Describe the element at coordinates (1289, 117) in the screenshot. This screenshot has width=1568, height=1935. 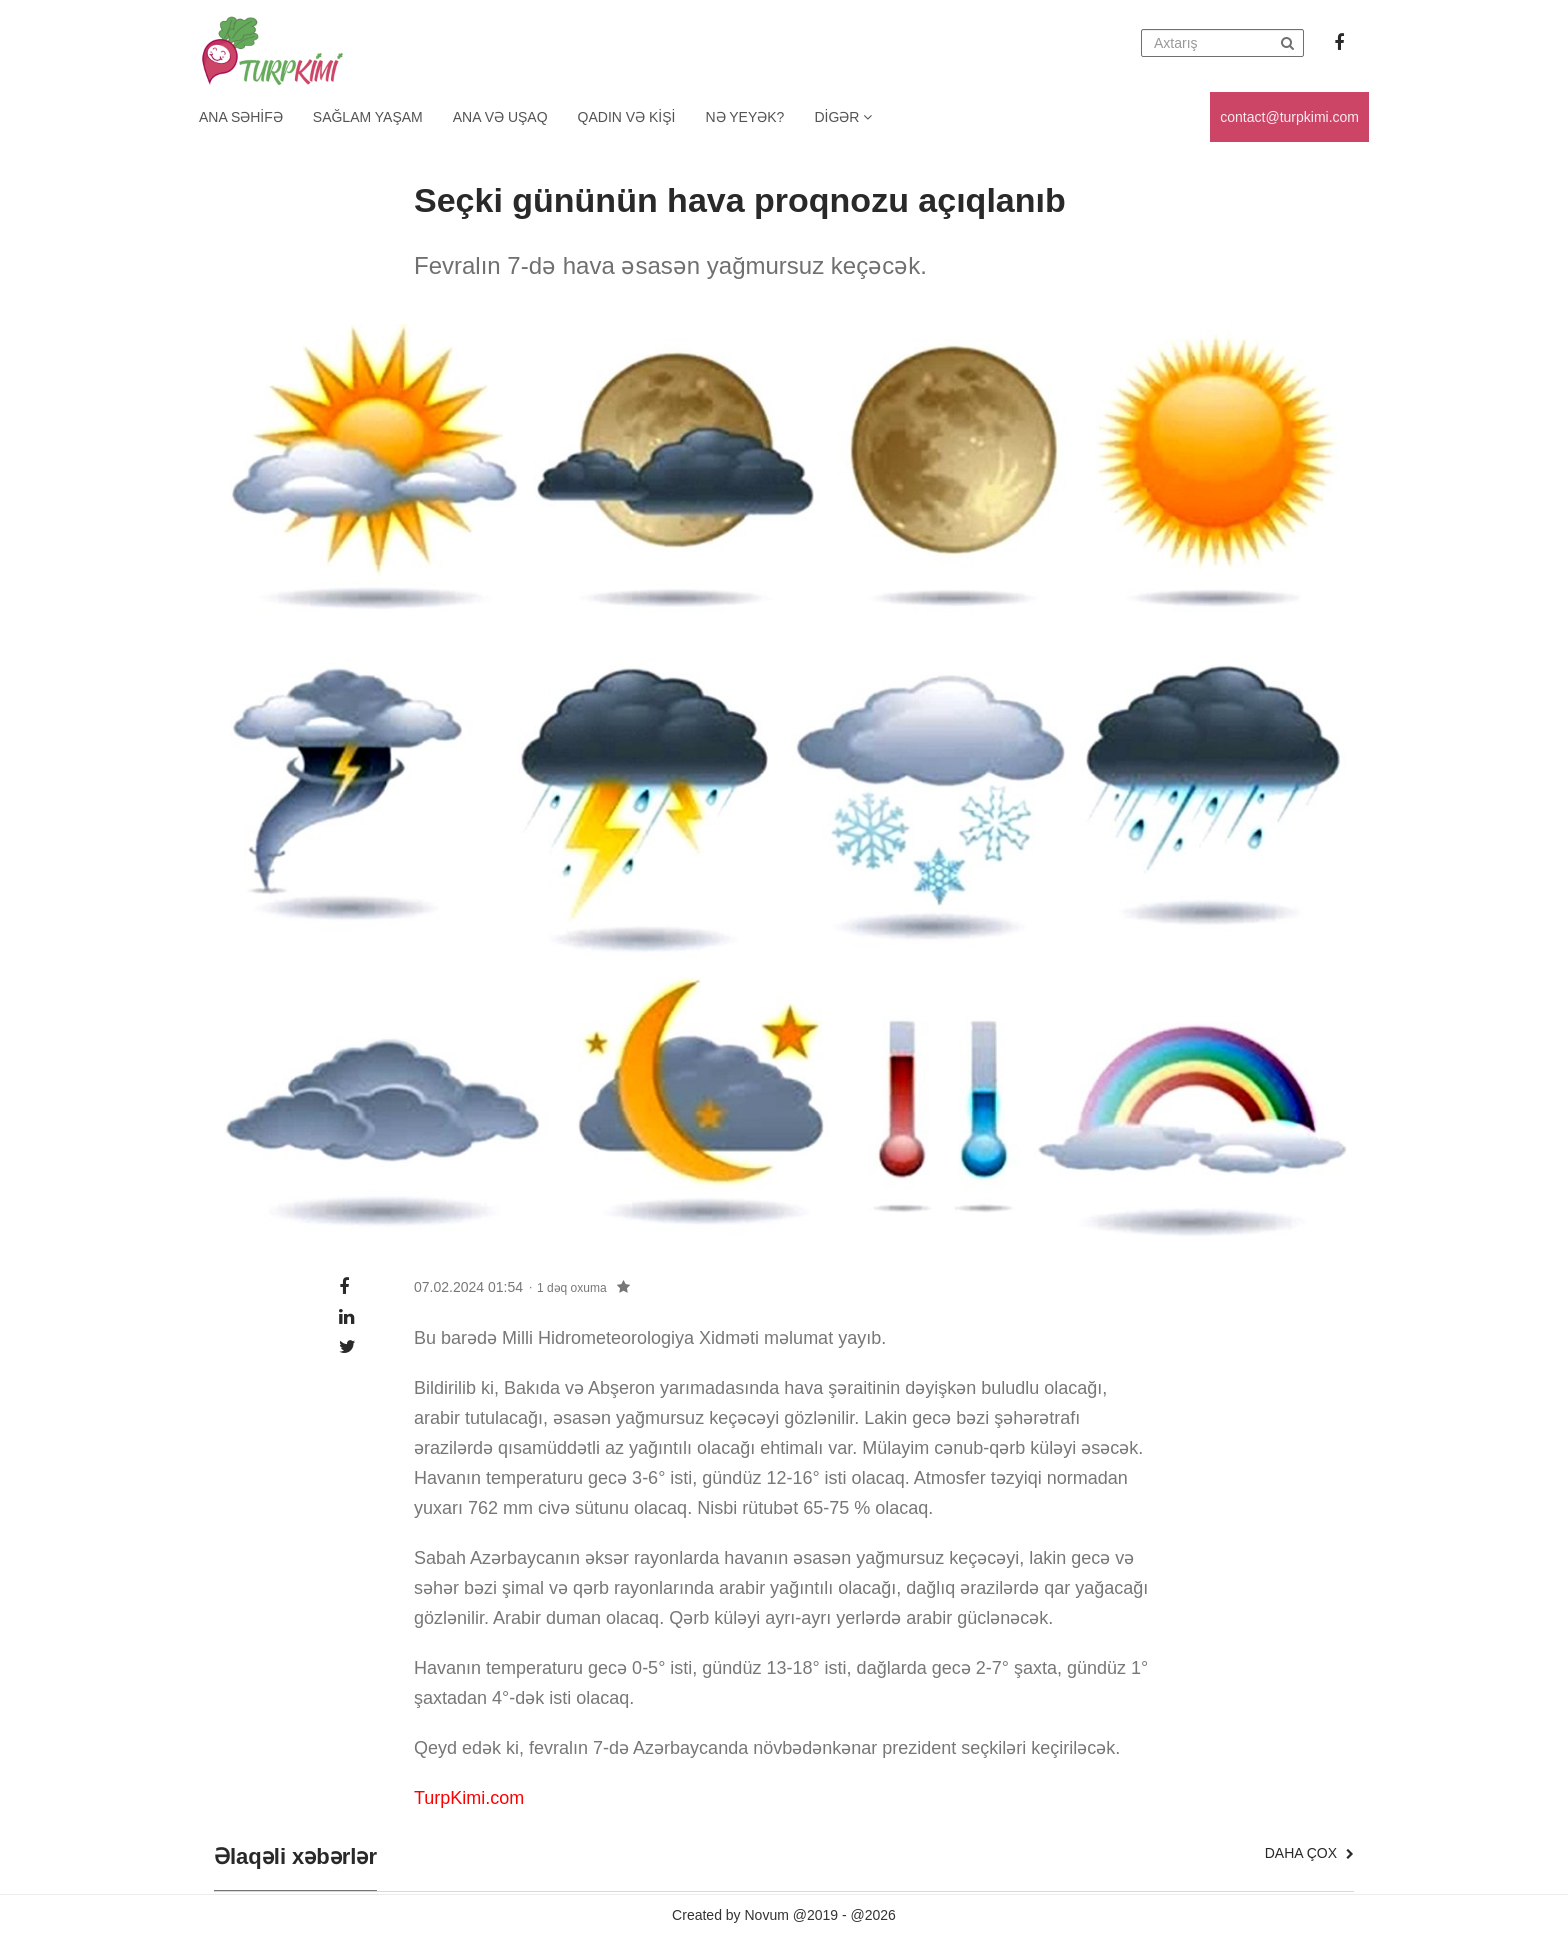
I see `contact@turpkimi.com` at that location.